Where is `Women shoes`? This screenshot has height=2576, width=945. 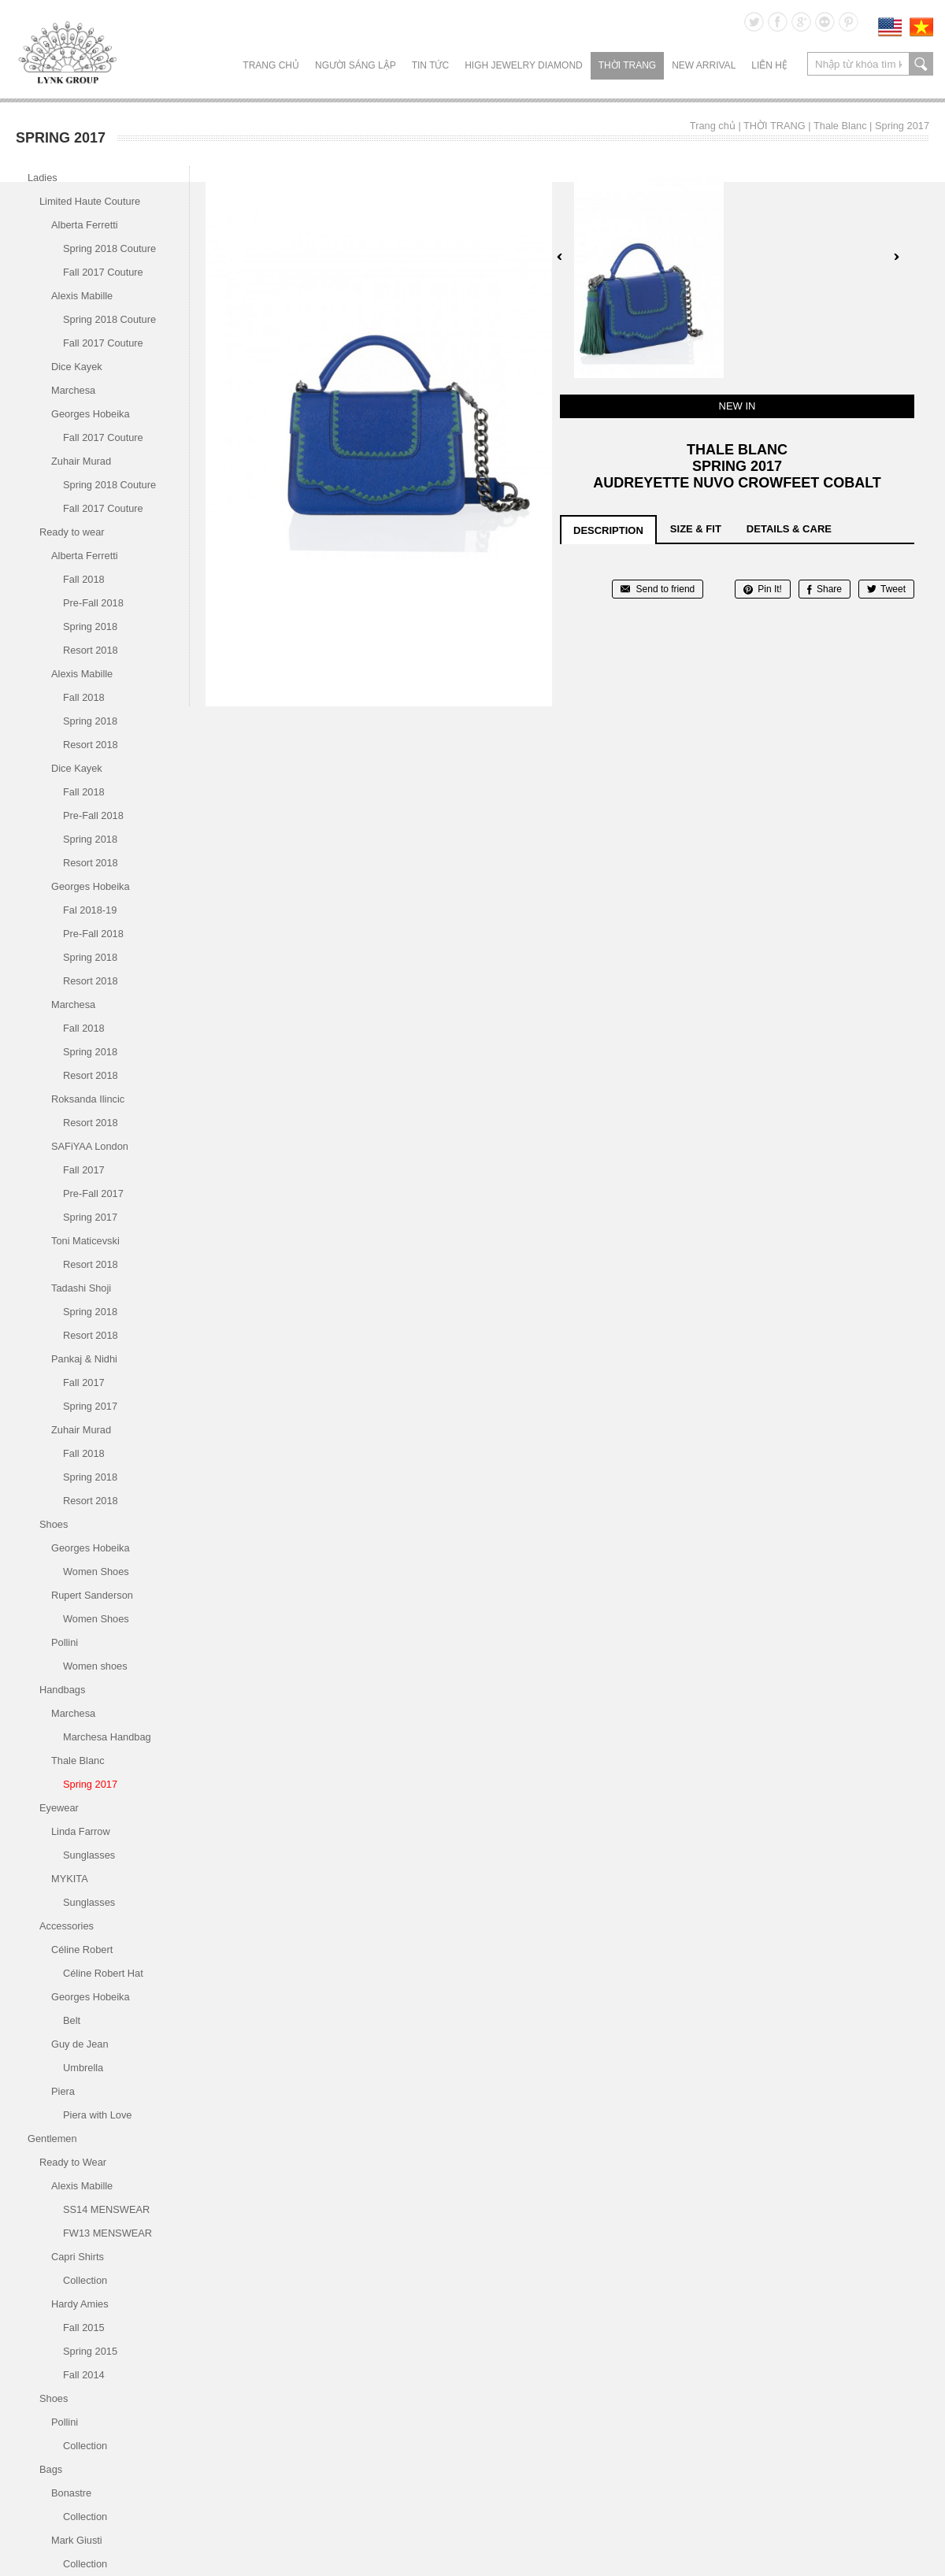
Women shoes is located at coordinates (95, 1666).